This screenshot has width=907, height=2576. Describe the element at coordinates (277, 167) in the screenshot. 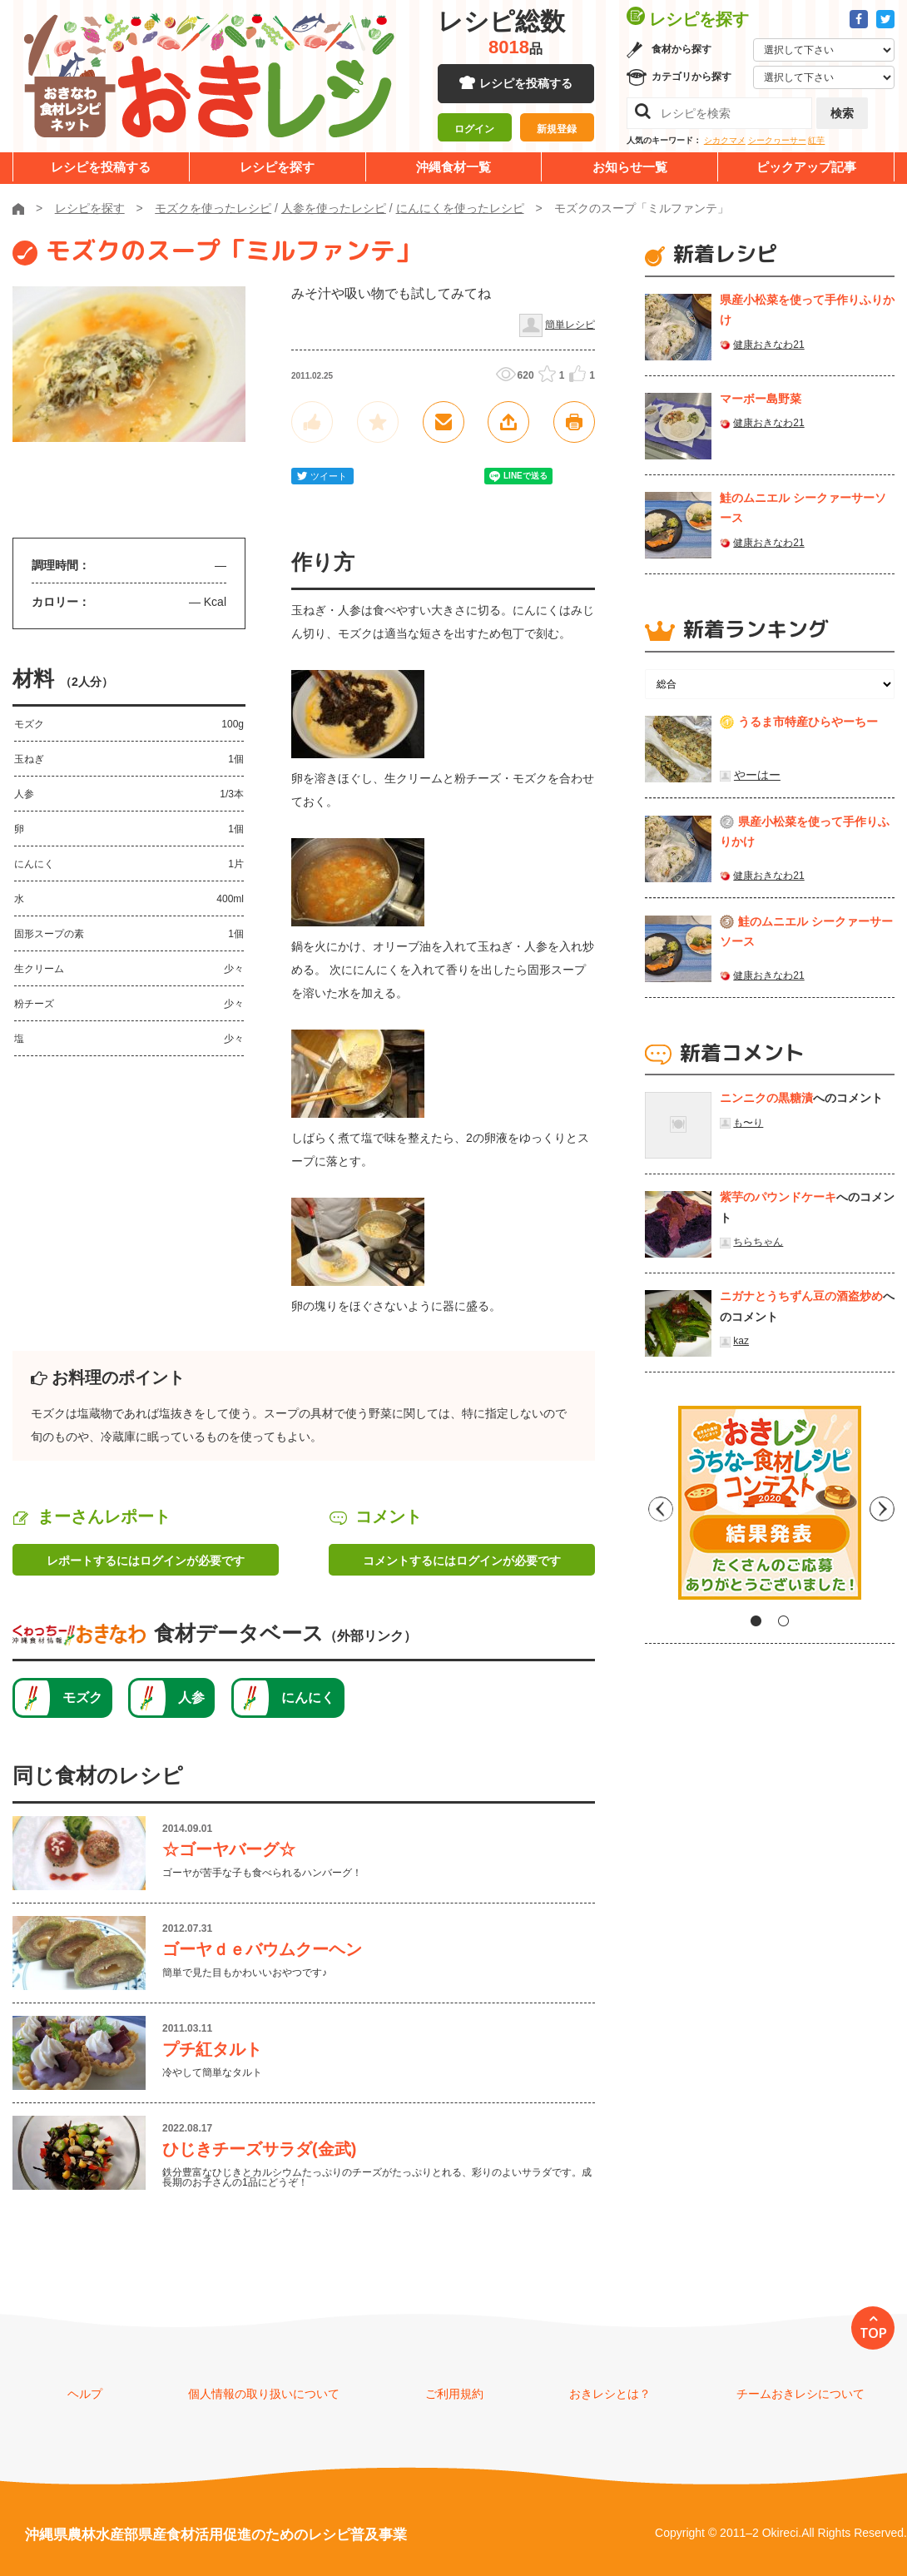

I see `レシピを探す` at that location.